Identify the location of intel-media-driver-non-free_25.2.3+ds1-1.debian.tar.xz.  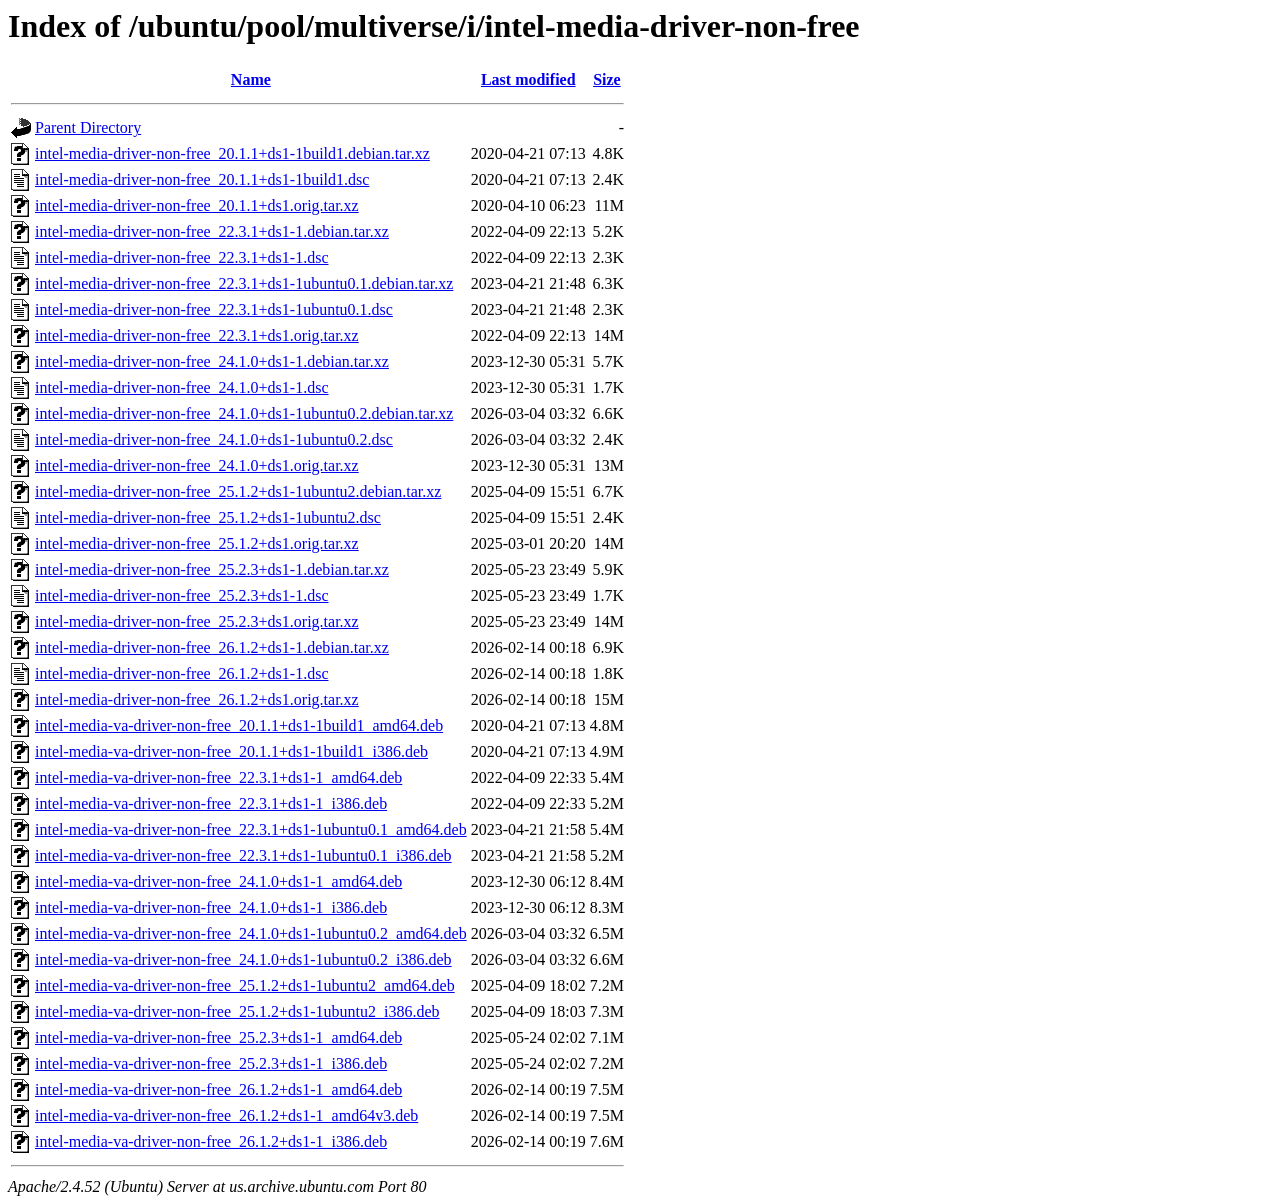
(212, 569).